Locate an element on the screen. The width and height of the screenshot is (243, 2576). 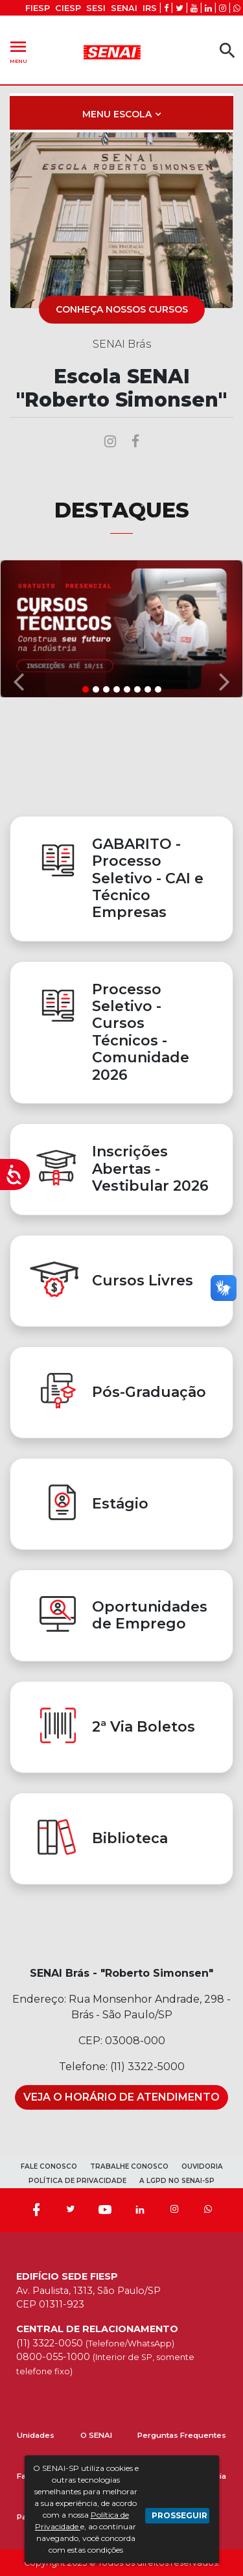
FIESP is located at coordinates (37, 8).